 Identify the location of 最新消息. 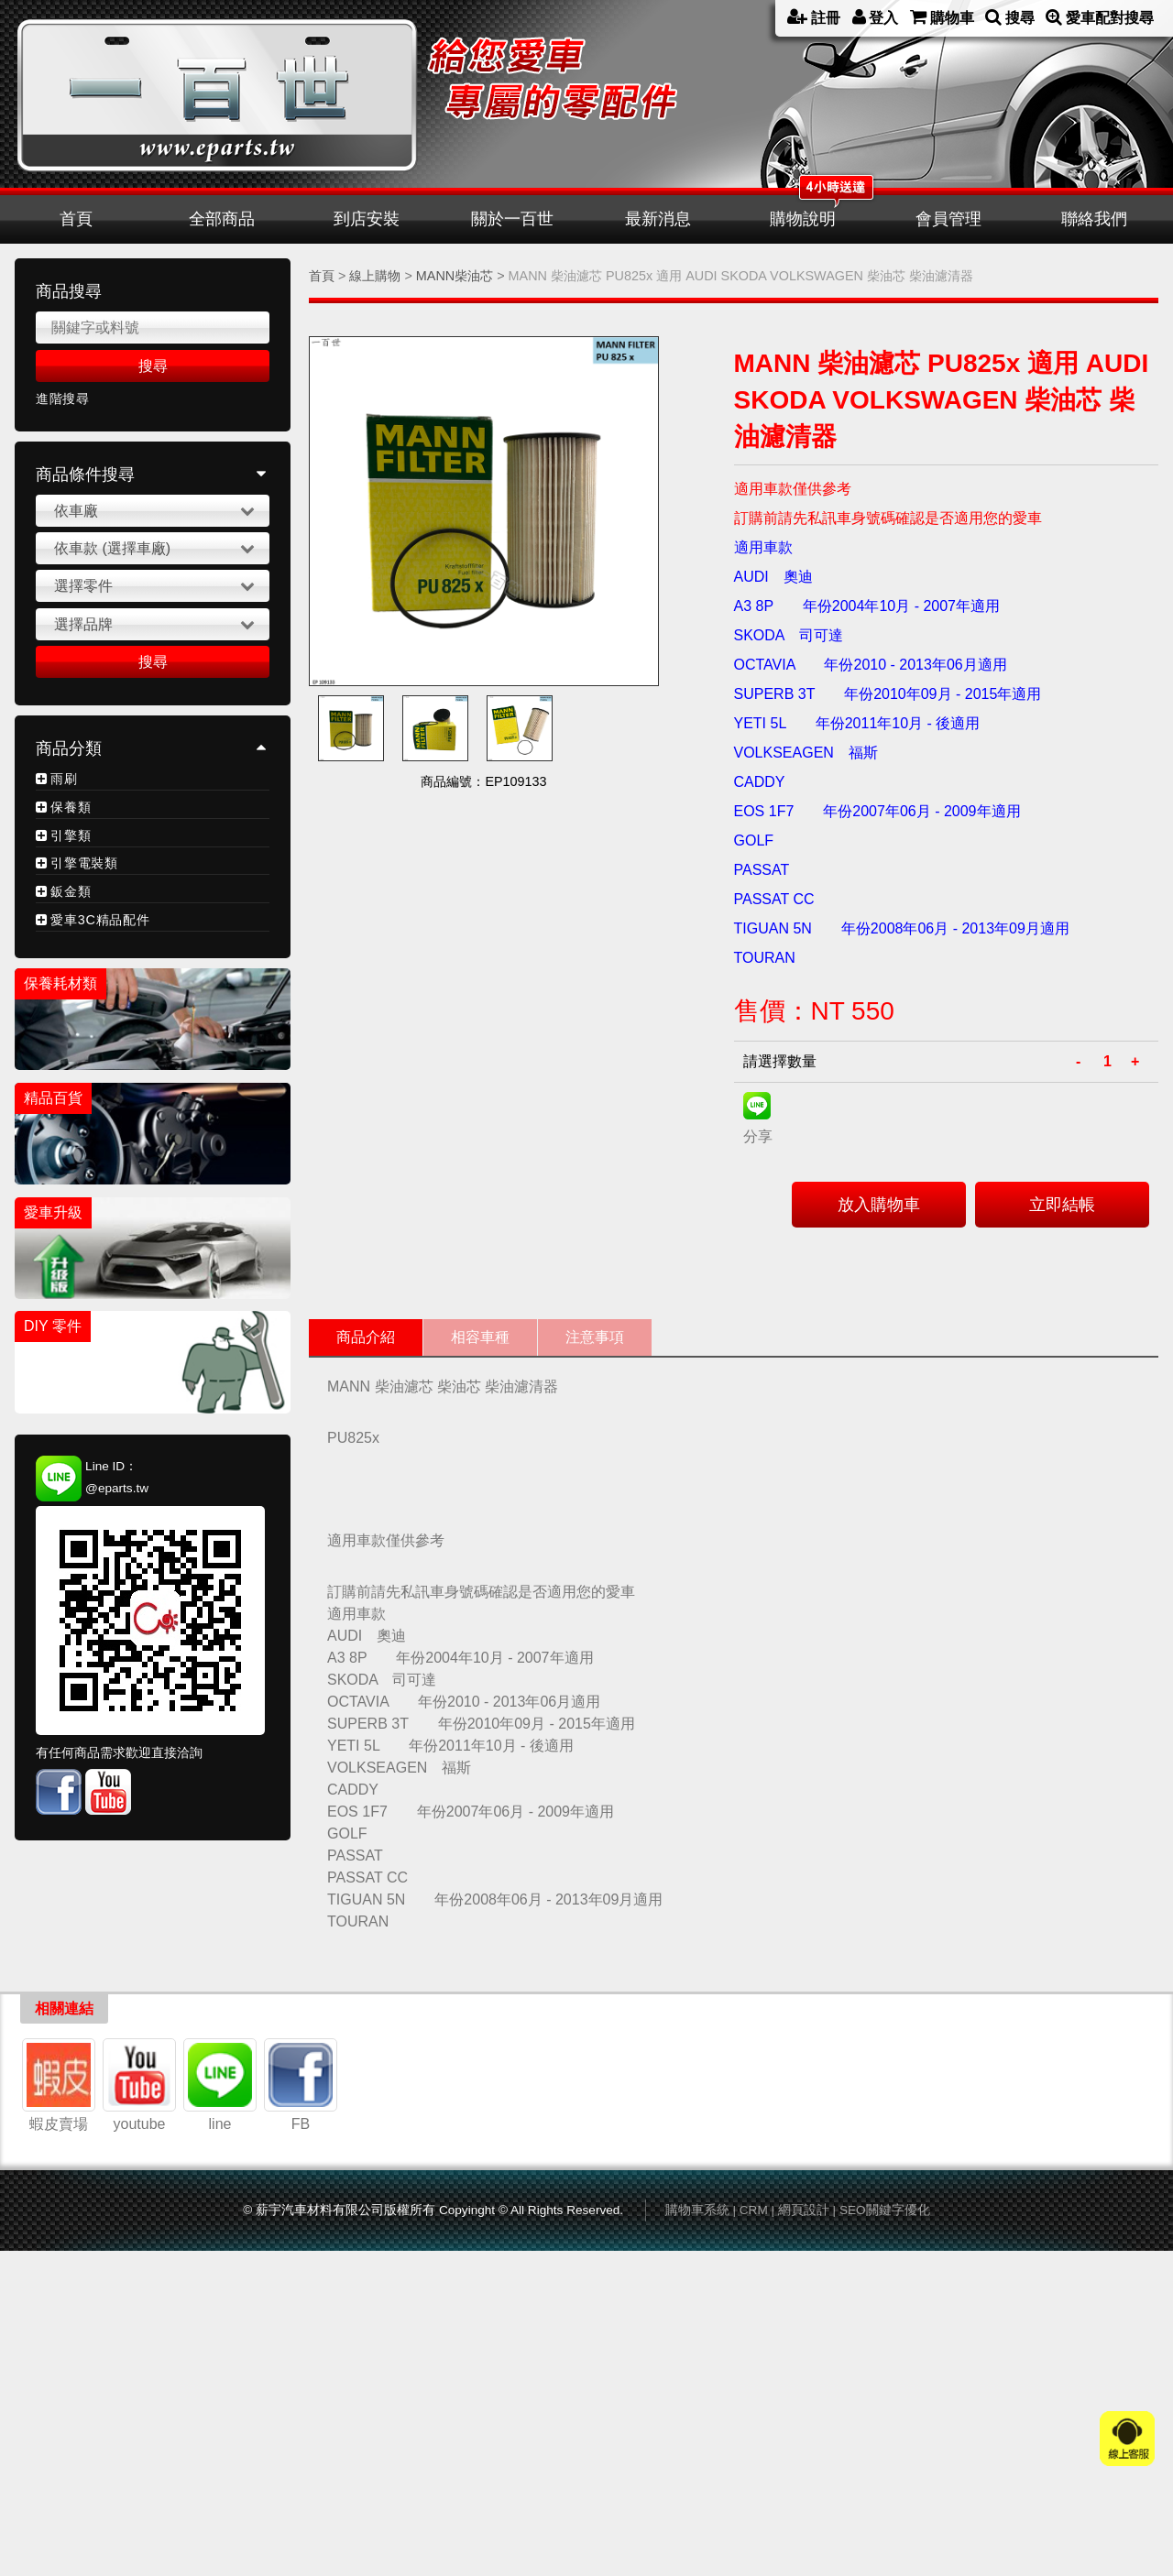
(658, 219).